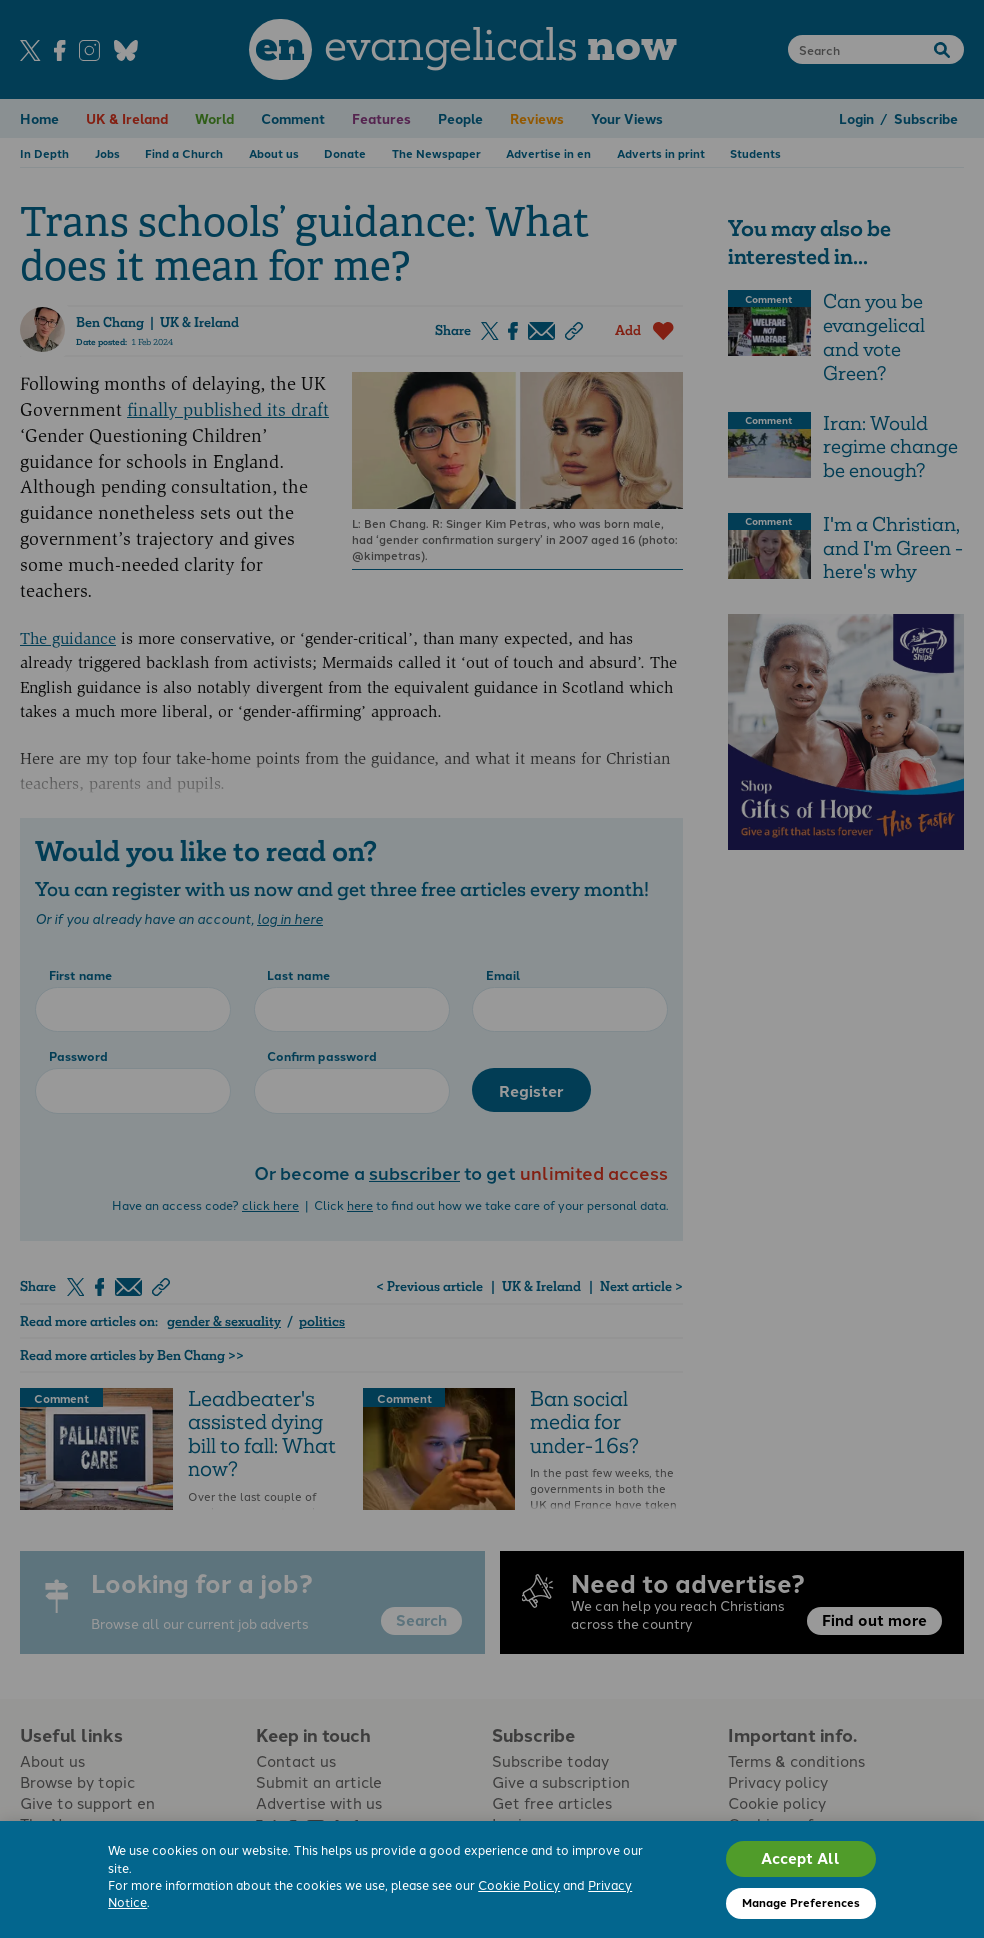 The image size is (984, 1938). Describe the element at coordinates (519, 1884) in the screenshot. I see `Cookie Policy` at that location.